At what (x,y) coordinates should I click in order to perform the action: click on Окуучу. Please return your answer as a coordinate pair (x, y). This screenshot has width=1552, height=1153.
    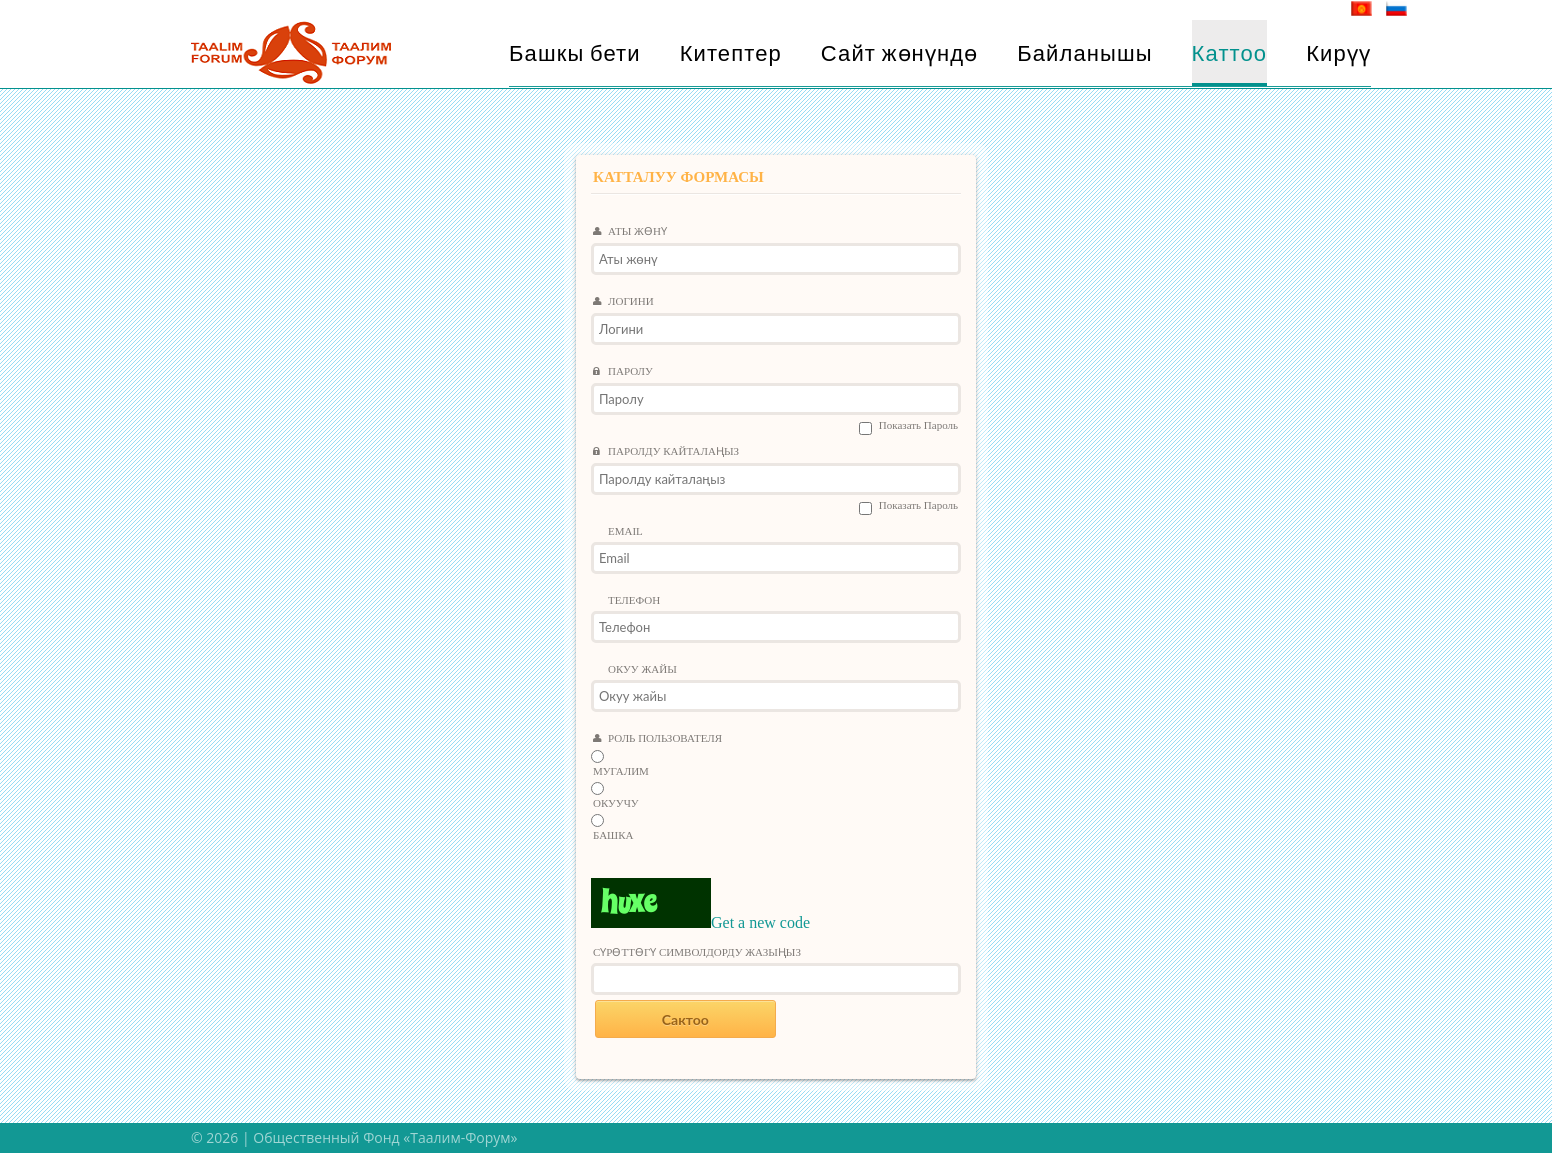
    Looking at the image, I should click on (616, 803).